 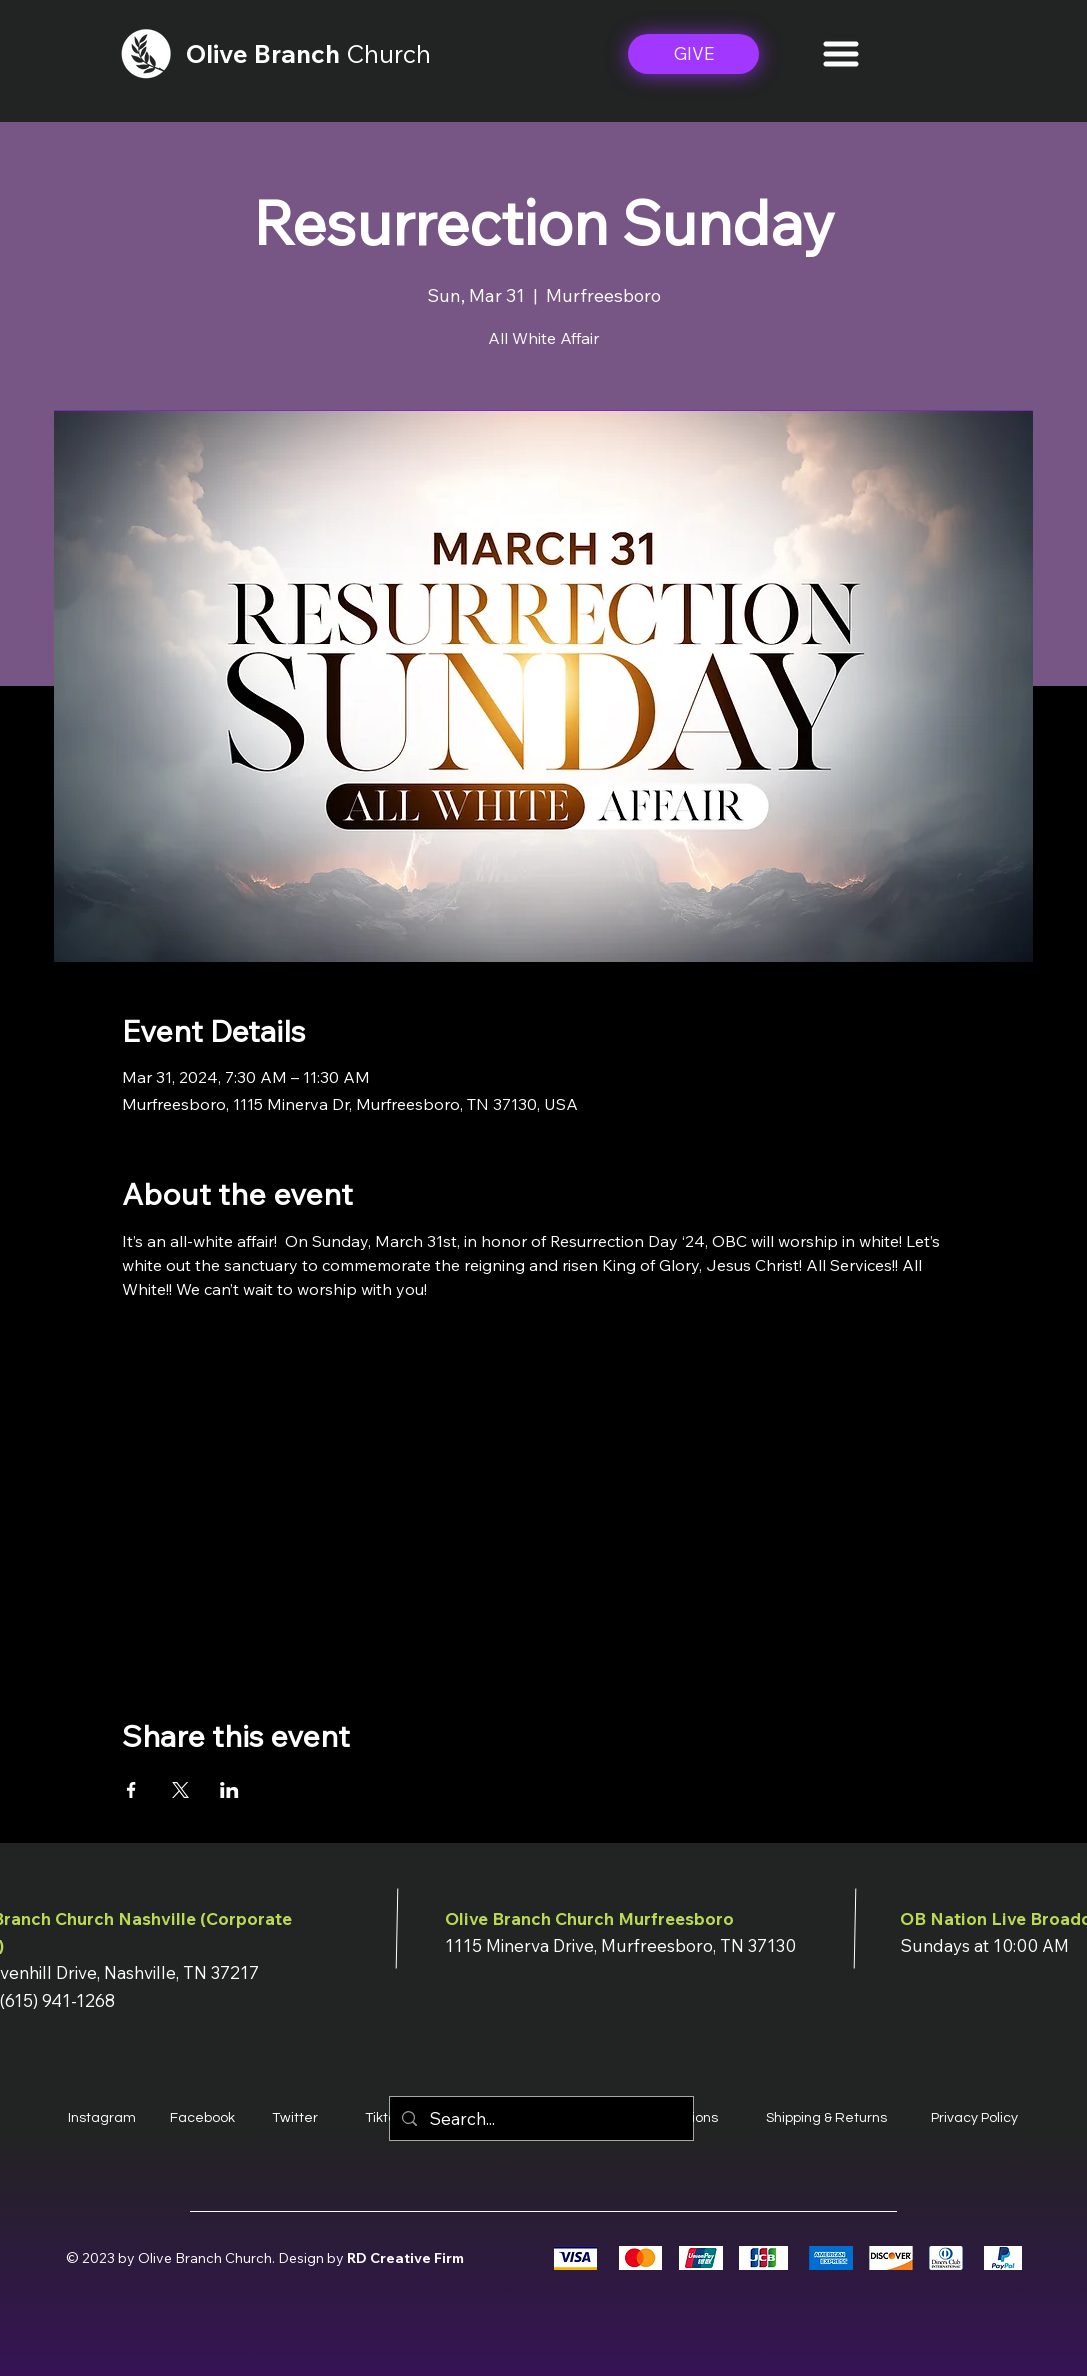 What do you see at coordinates (229, 1790) in the screenshot?
I see `[Share event on LinkedIn]` at bounding box center [229, 1790].